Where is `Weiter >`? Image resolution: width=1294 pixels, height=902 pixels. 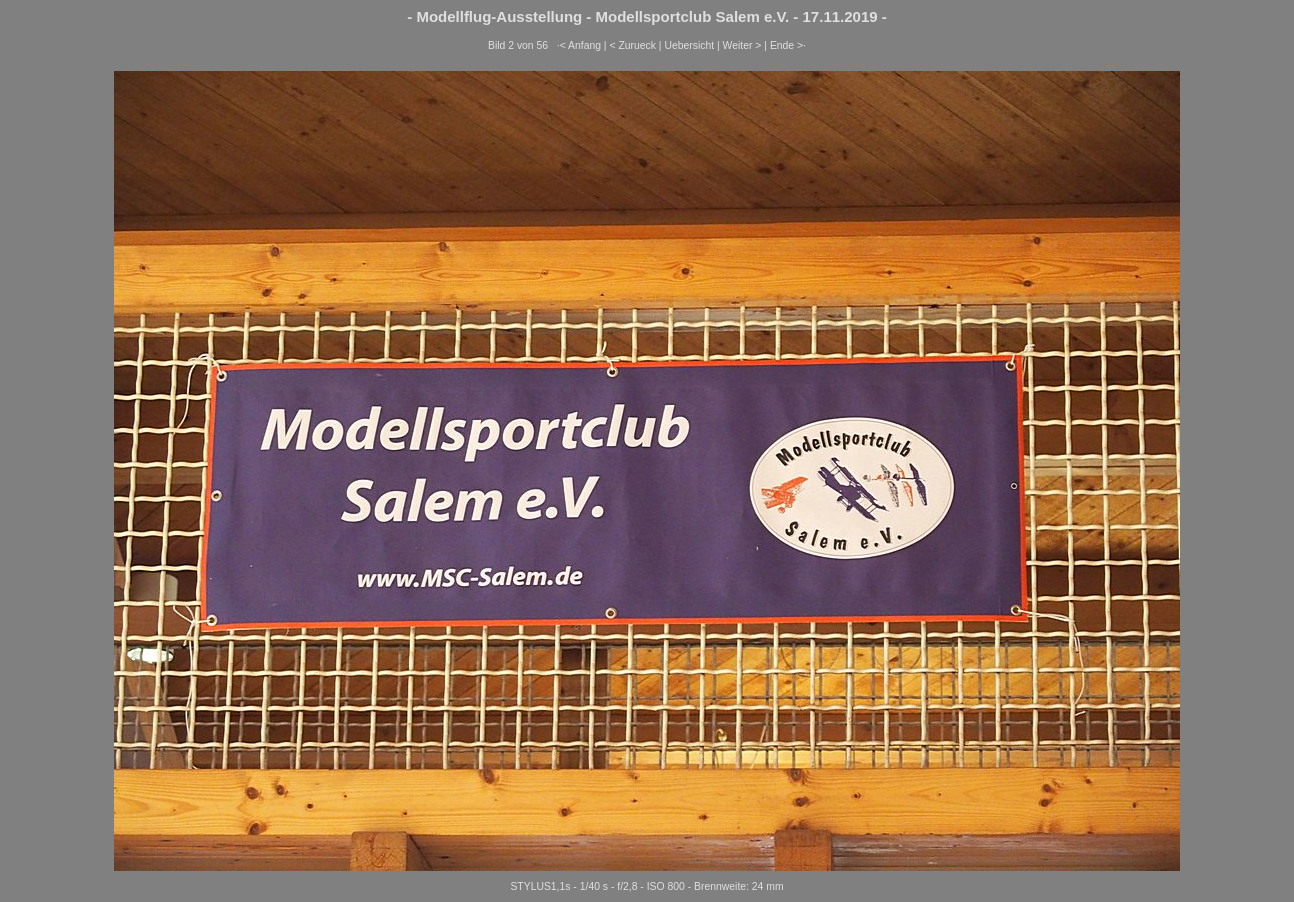
Weiter > is located at coordinates (742, 45).